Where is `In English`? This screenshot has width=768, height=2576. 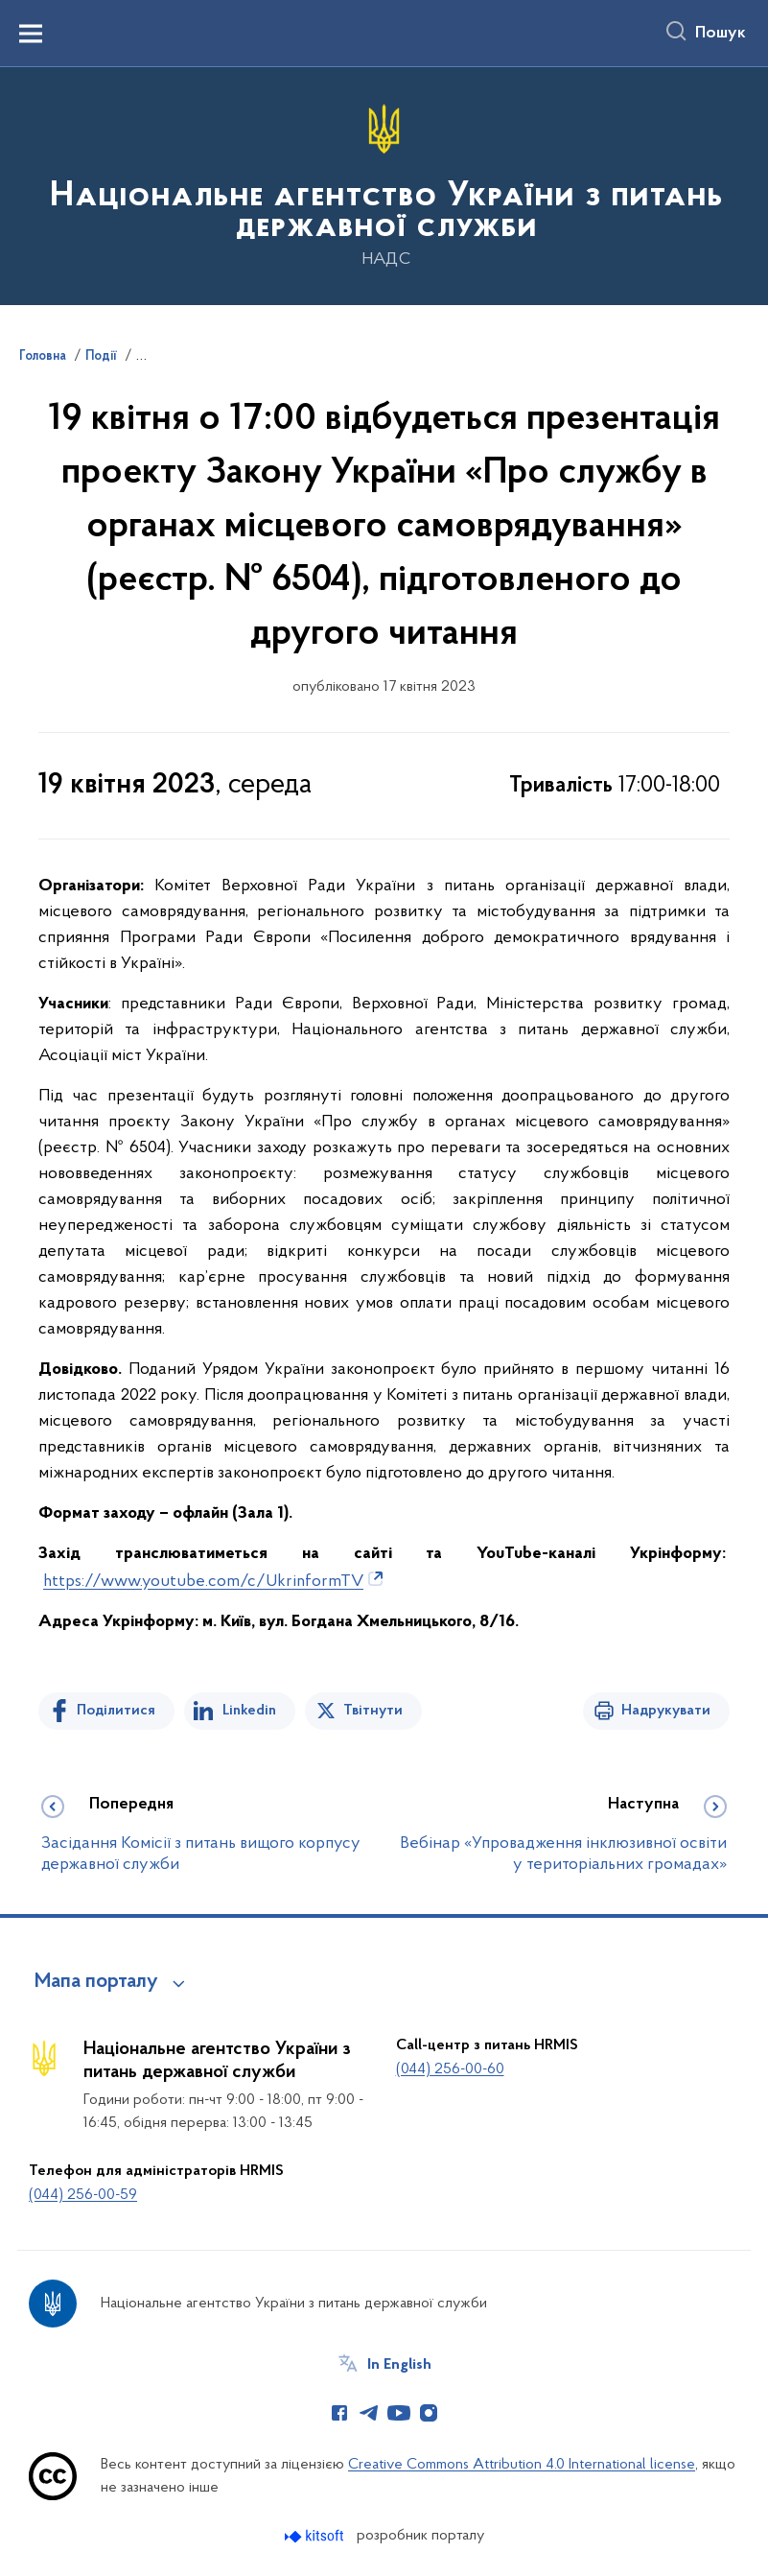 In English is located at coordinates (399, 2365).